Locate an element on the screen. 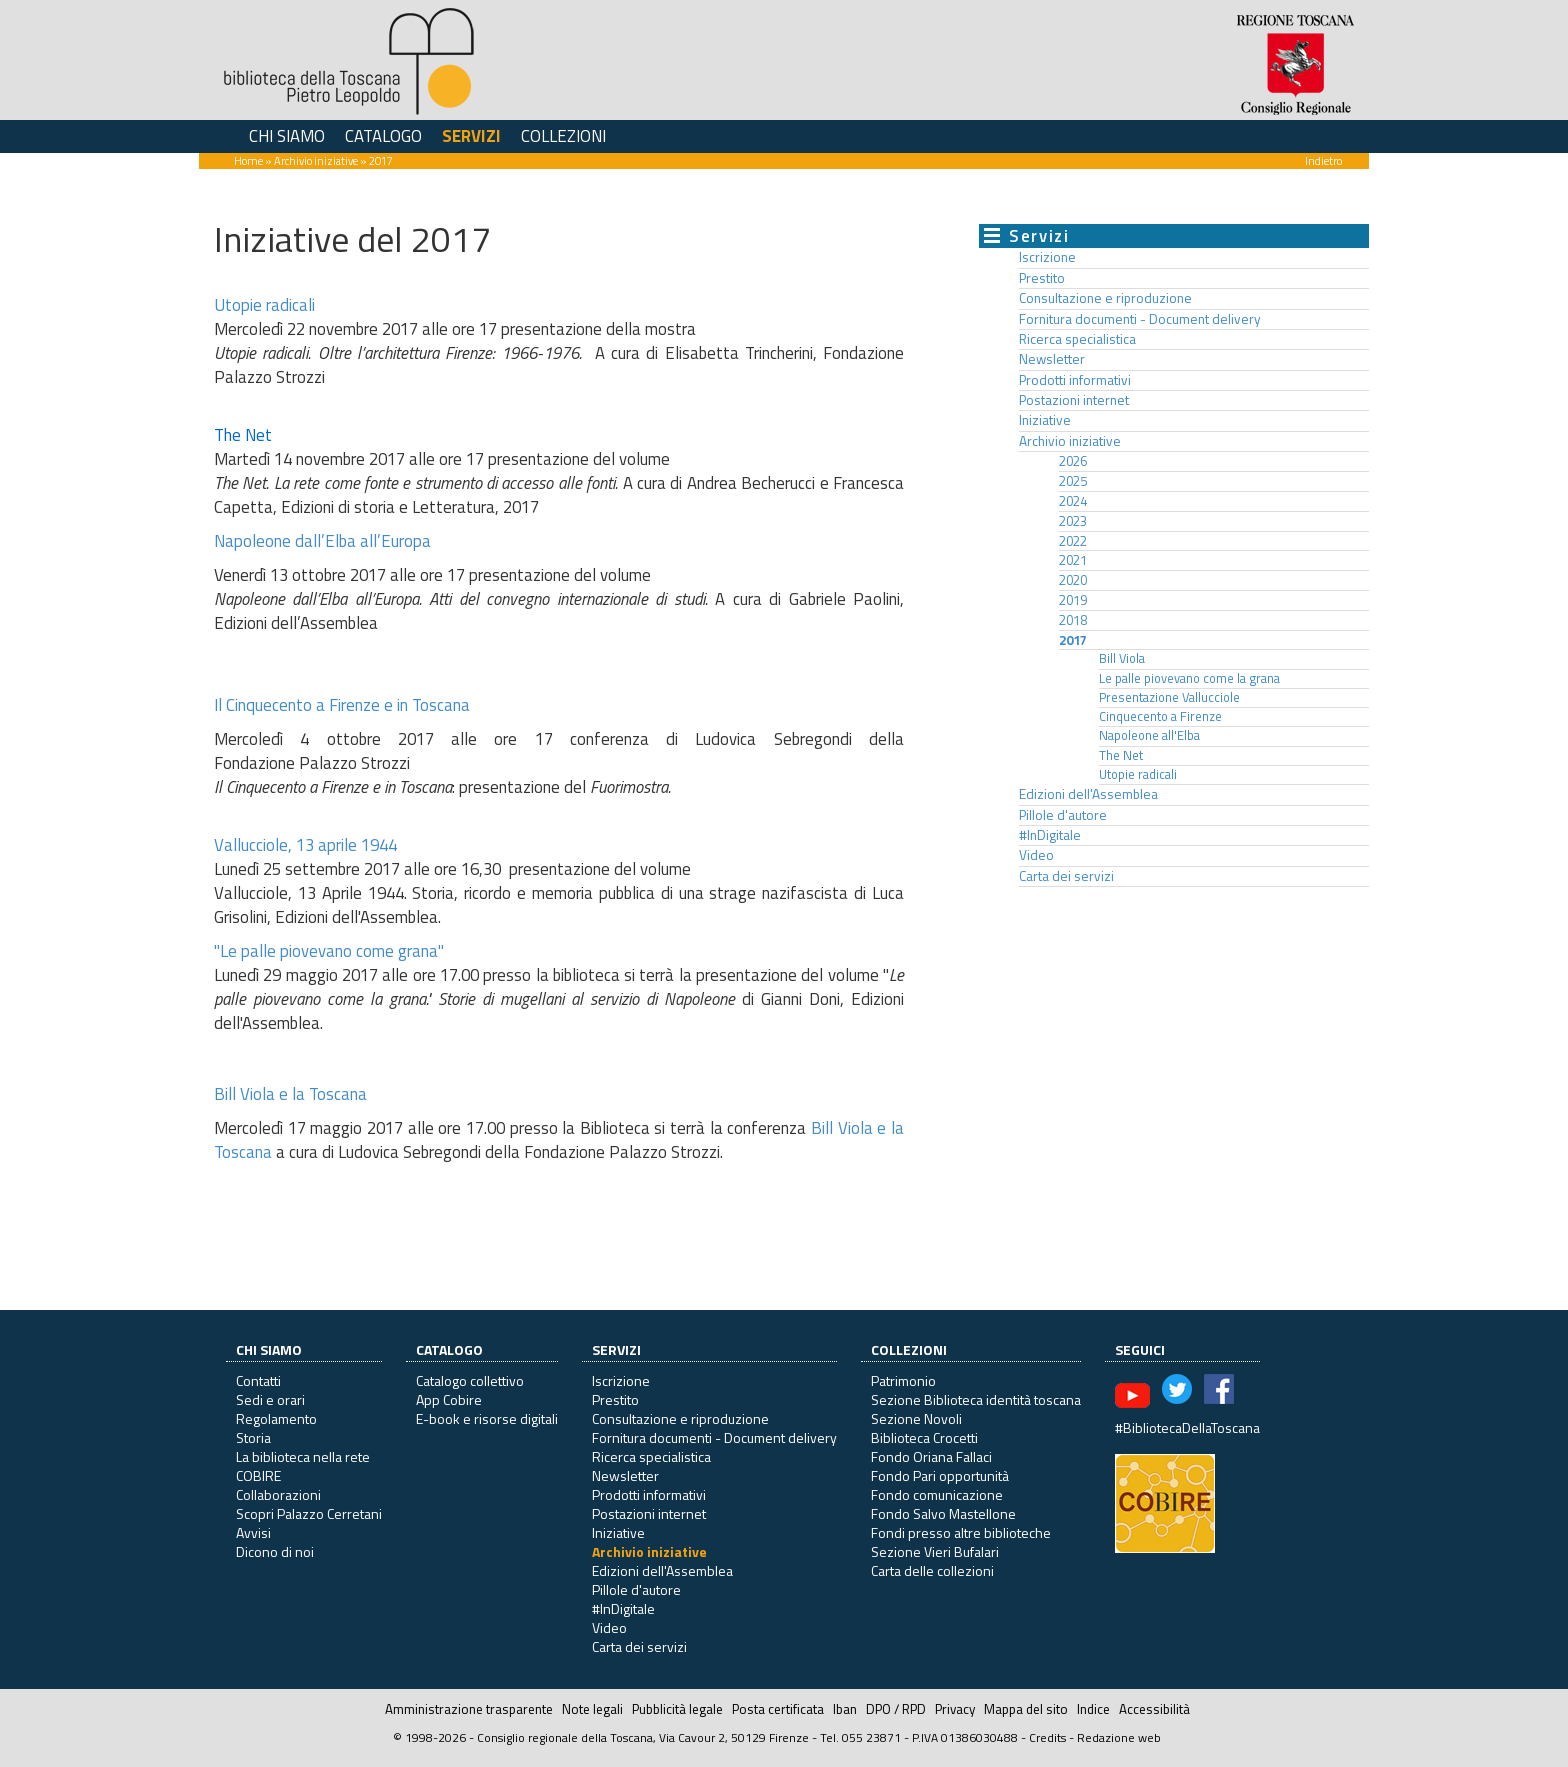 The width and height of the screenshot is (1568, 1767). Vallucciole, 13 aprile 1944 is located at coordinates (305, 845).